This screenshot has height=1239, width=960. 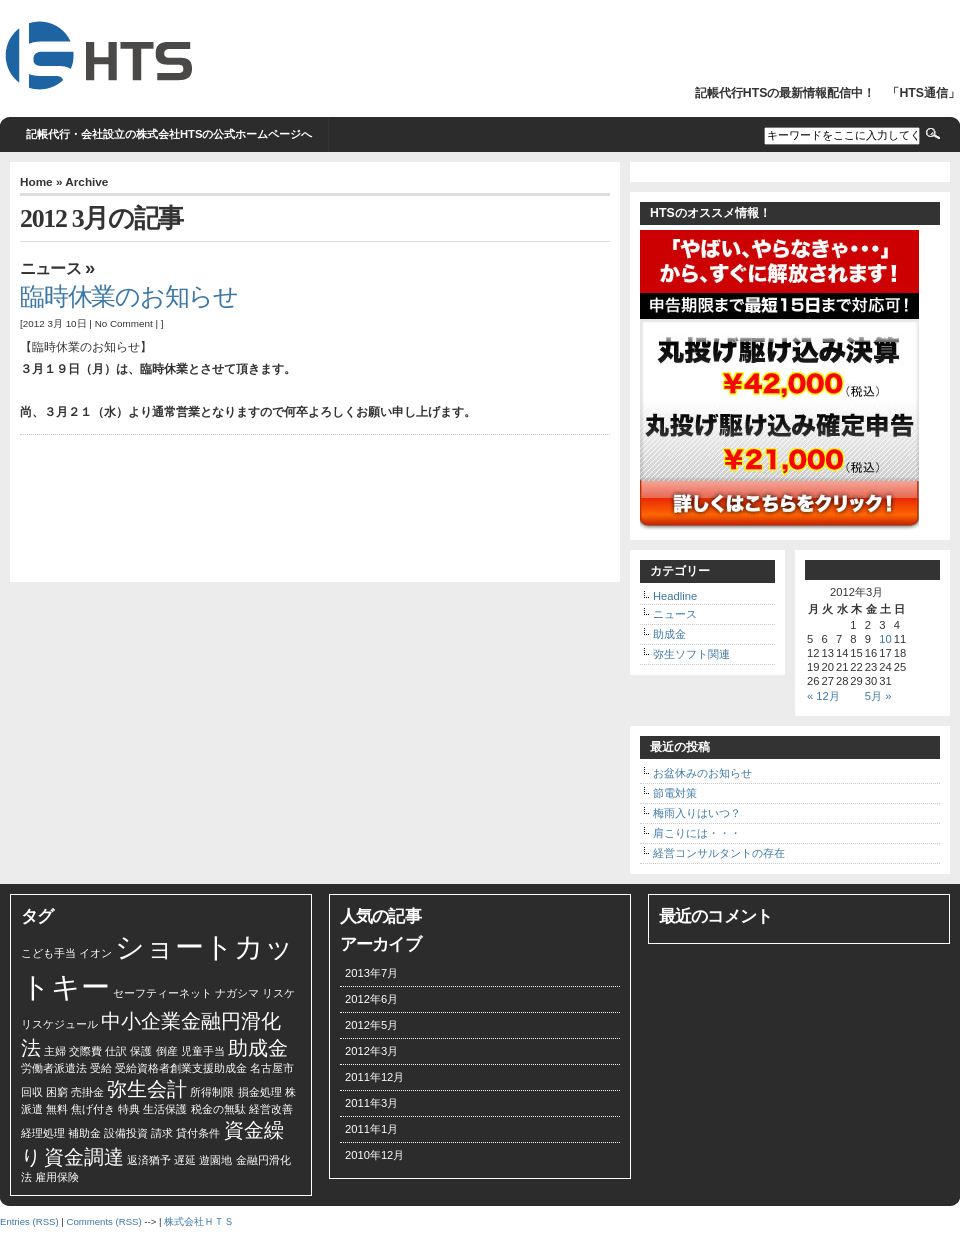 What do you see at coordinates (103, 1221) in the screenshot?
I see `Comments (RSS)` at bounding box center [103, 1221].